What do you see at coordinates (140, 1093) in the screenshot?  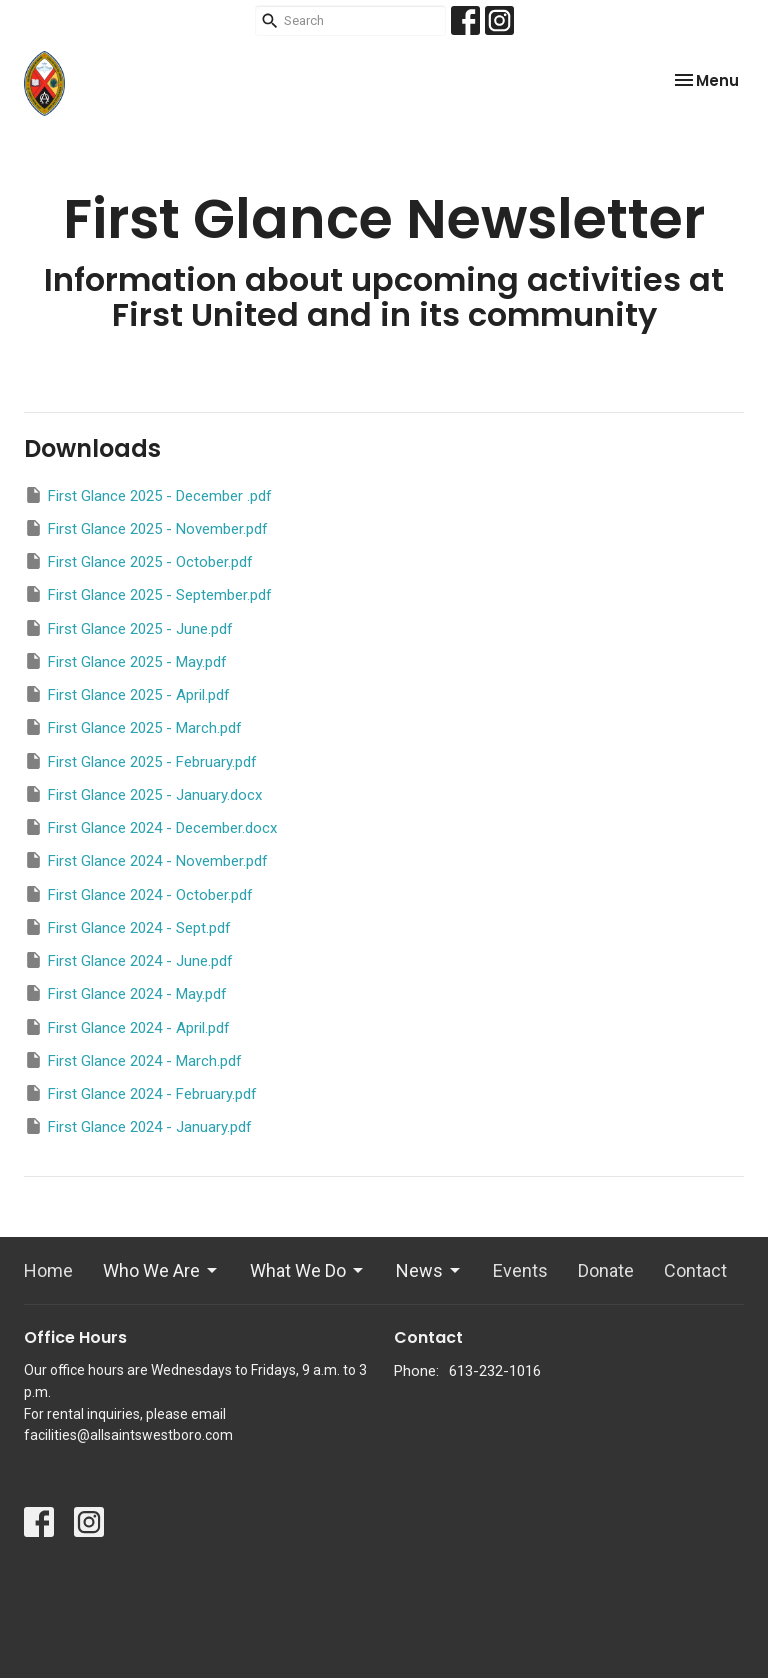 I see `First Glance 2024 - February.pdf` at bounding box center [140, 1093].